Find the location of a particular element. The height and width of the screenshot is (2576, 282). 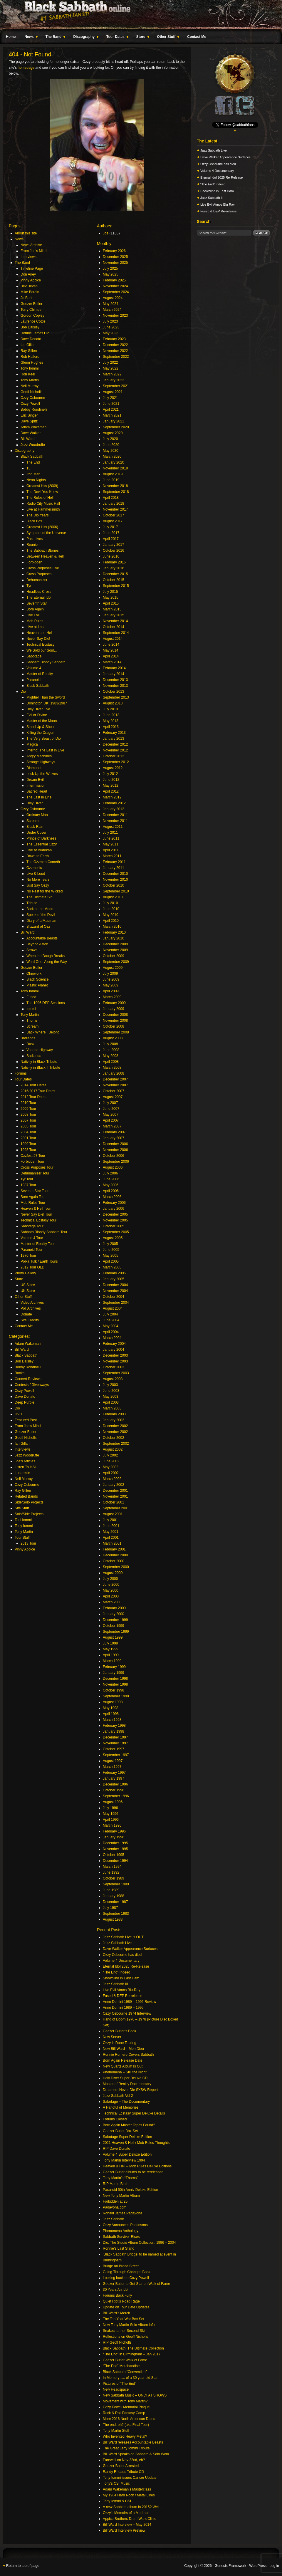

Bark at the Moon is located at coordinates (39, 909).